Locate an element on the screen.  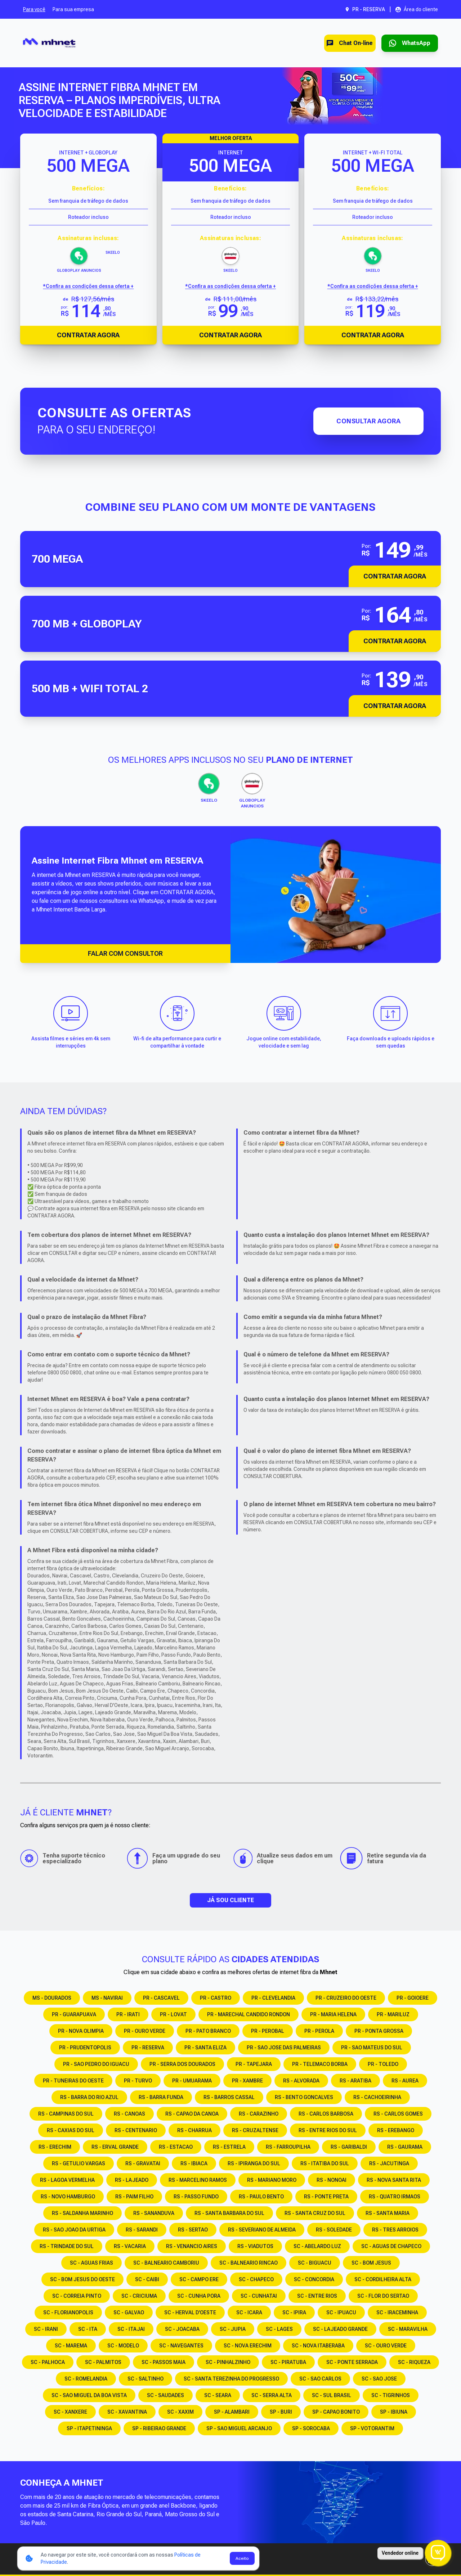
SC - PIRATUBA [Consulte os serviços e opções em SC - PIRATUBA] is located at coordinates (288, 2362).